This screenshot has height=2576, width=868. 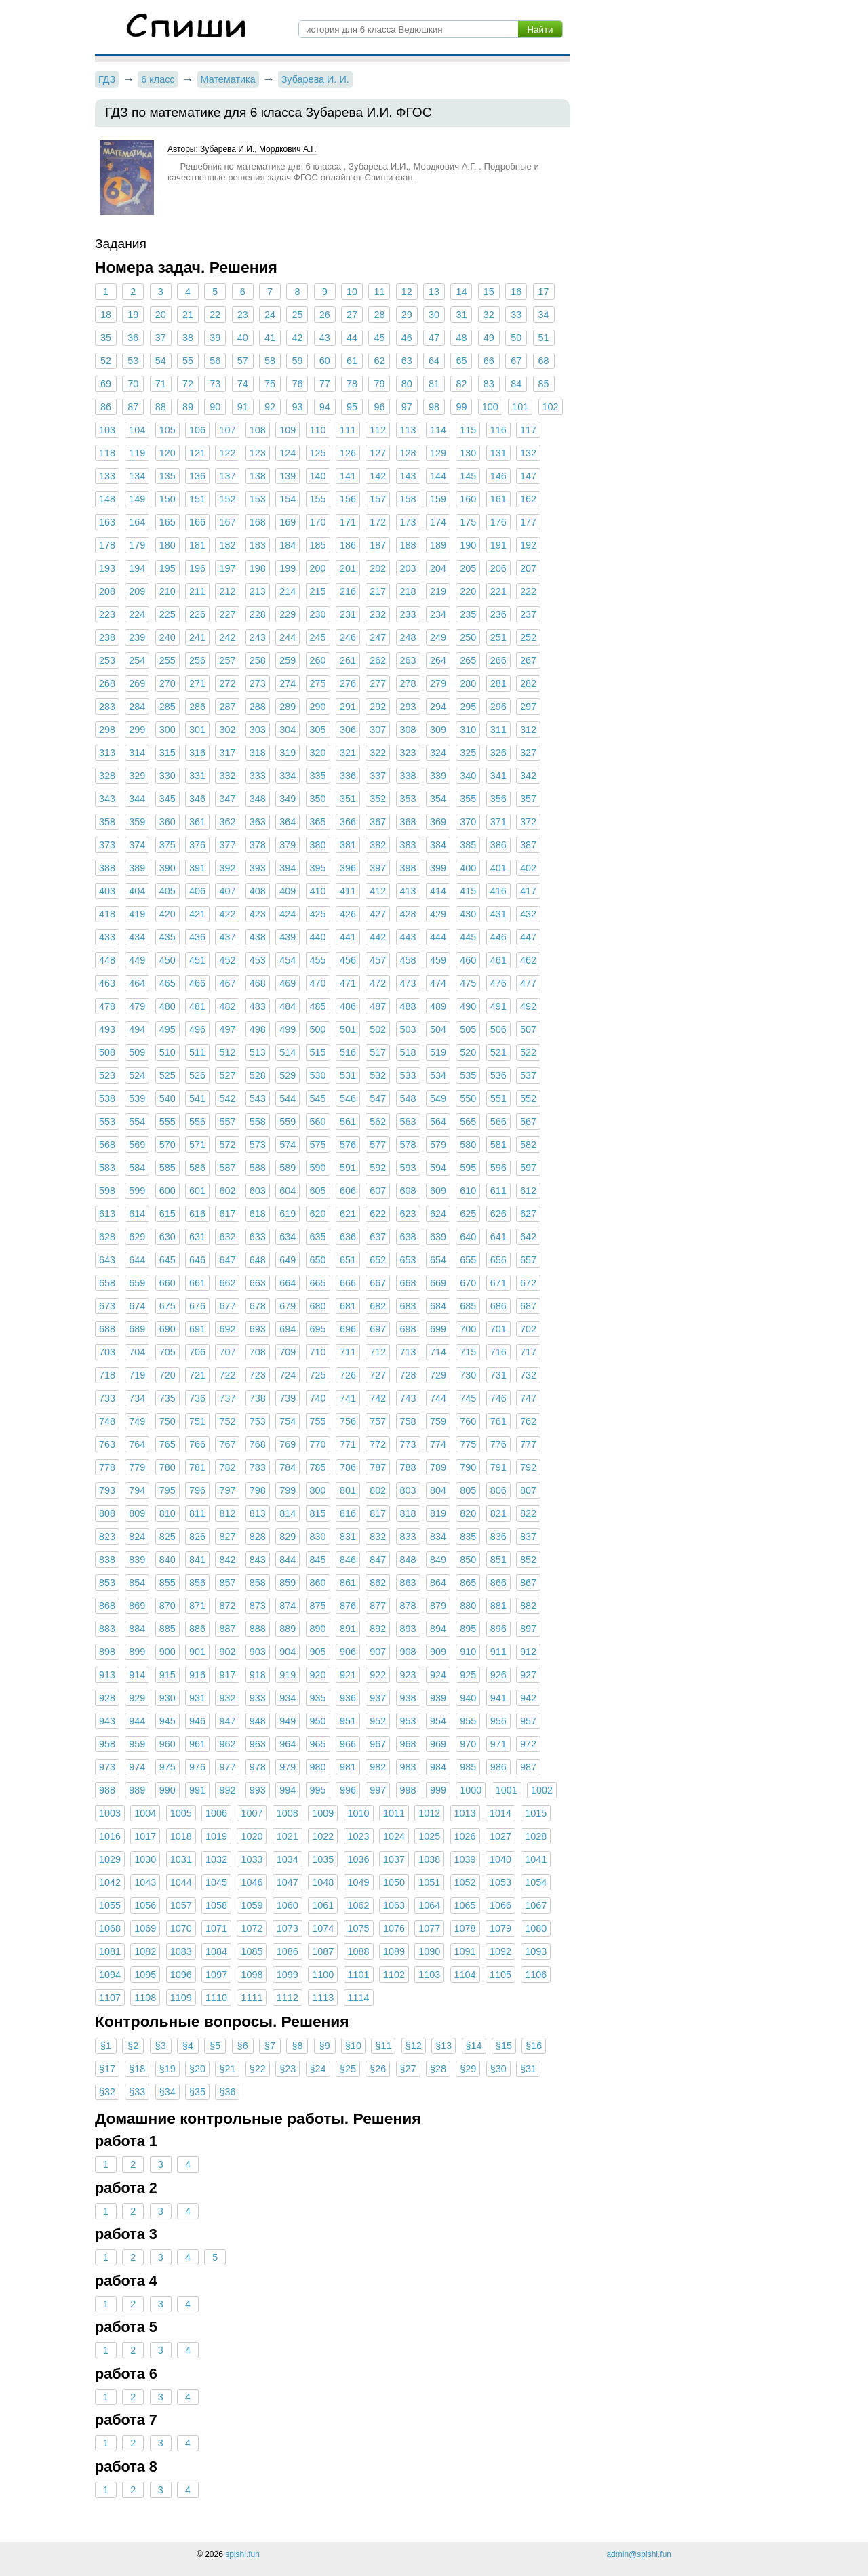 What do you see at coordinates (498, 591) in the screenshot?
I see `221` at bounding box center [498, 591].